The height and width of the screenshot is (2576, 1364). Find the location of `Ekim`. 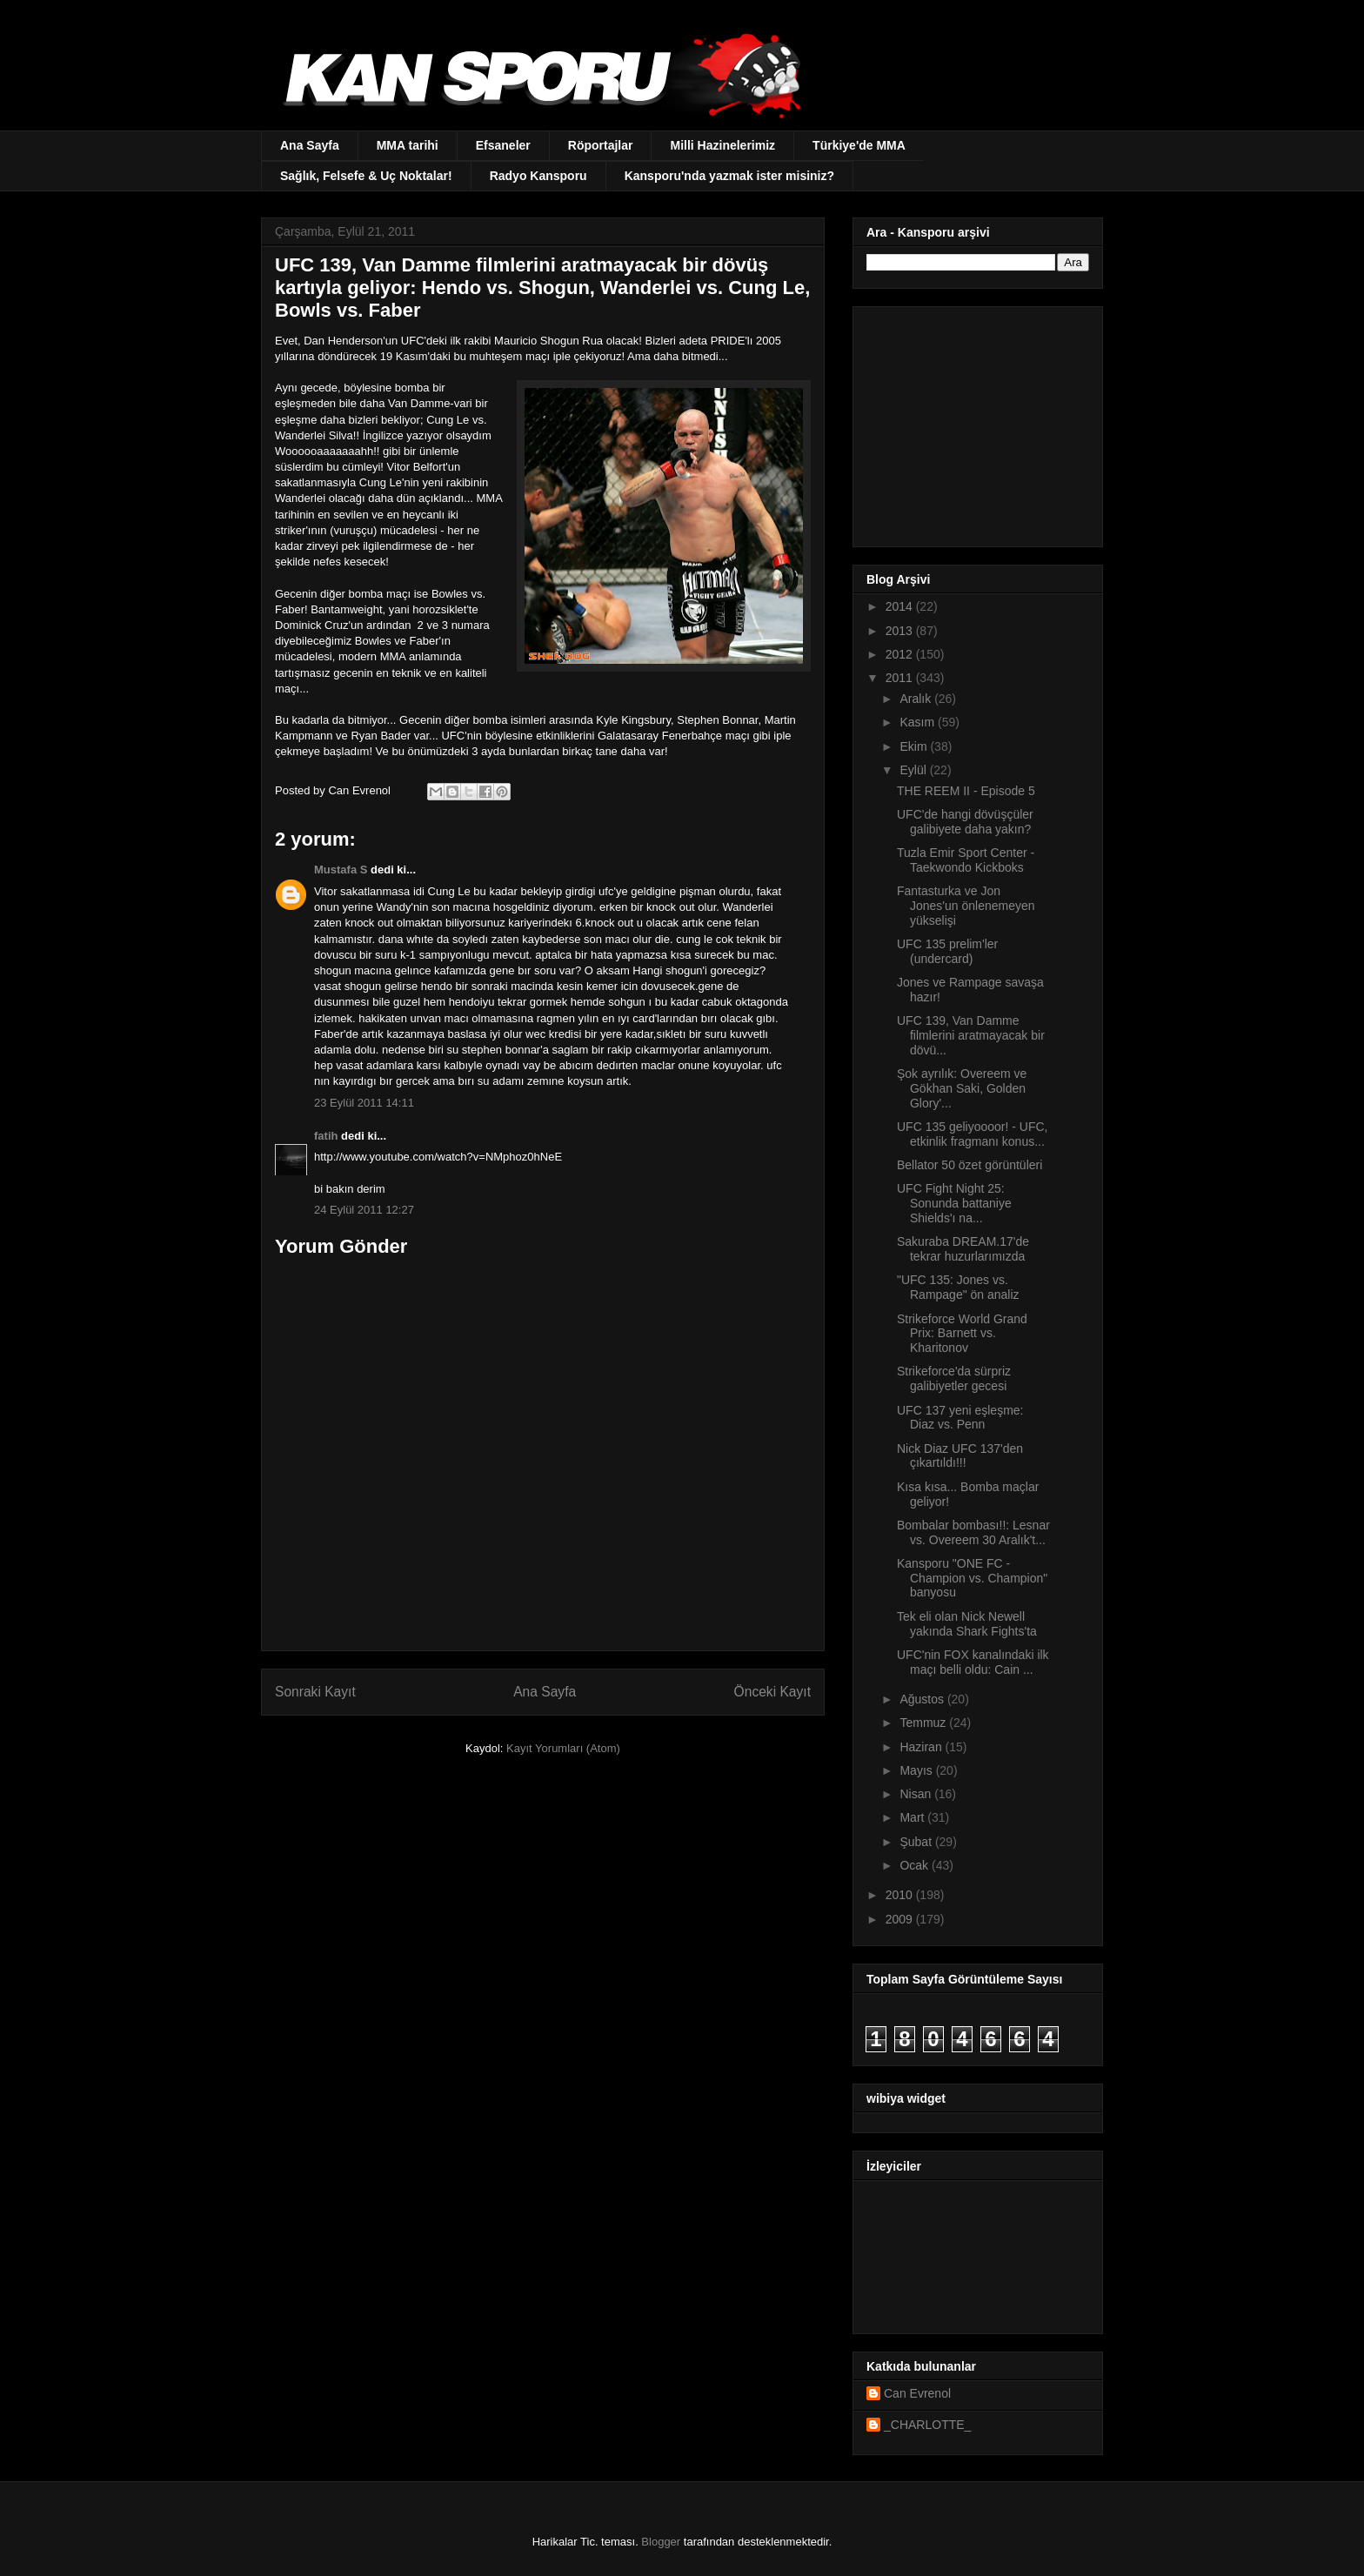

Ekim is located at coordinates (914, 746).